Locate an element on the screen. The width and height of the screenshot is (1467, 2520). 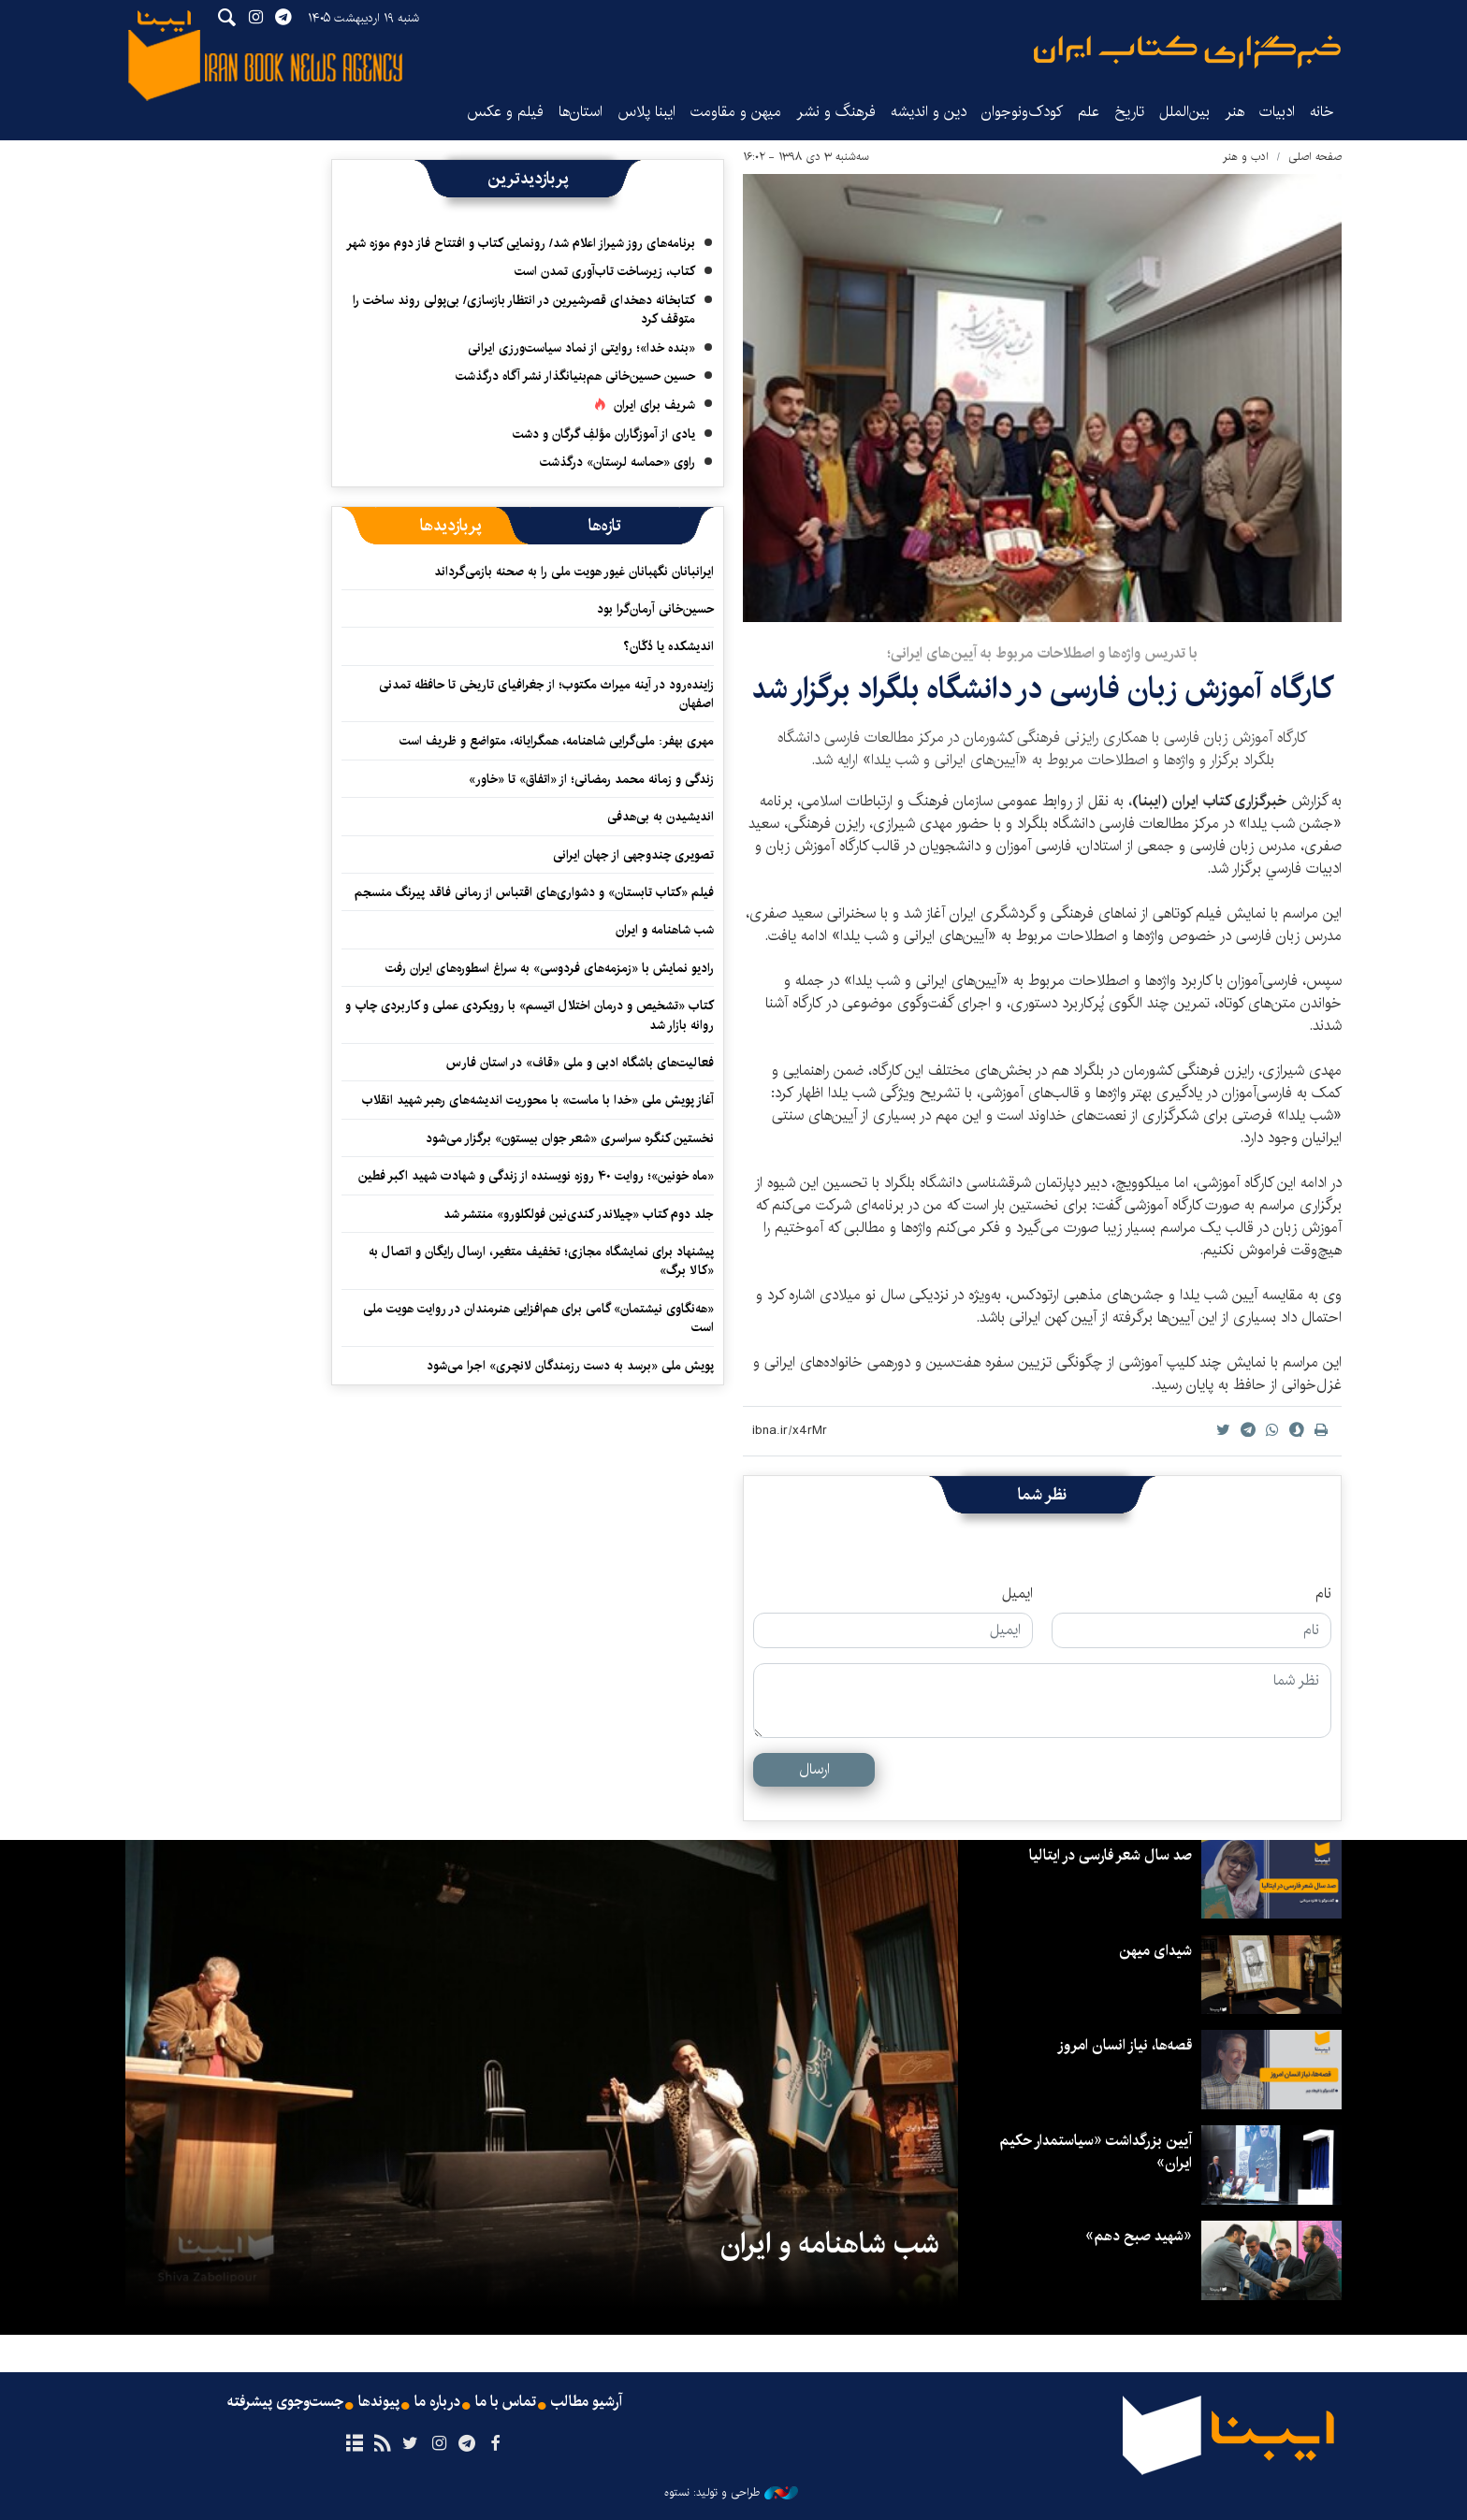
تاریخ‌ is located at coordinates (1129, 111).